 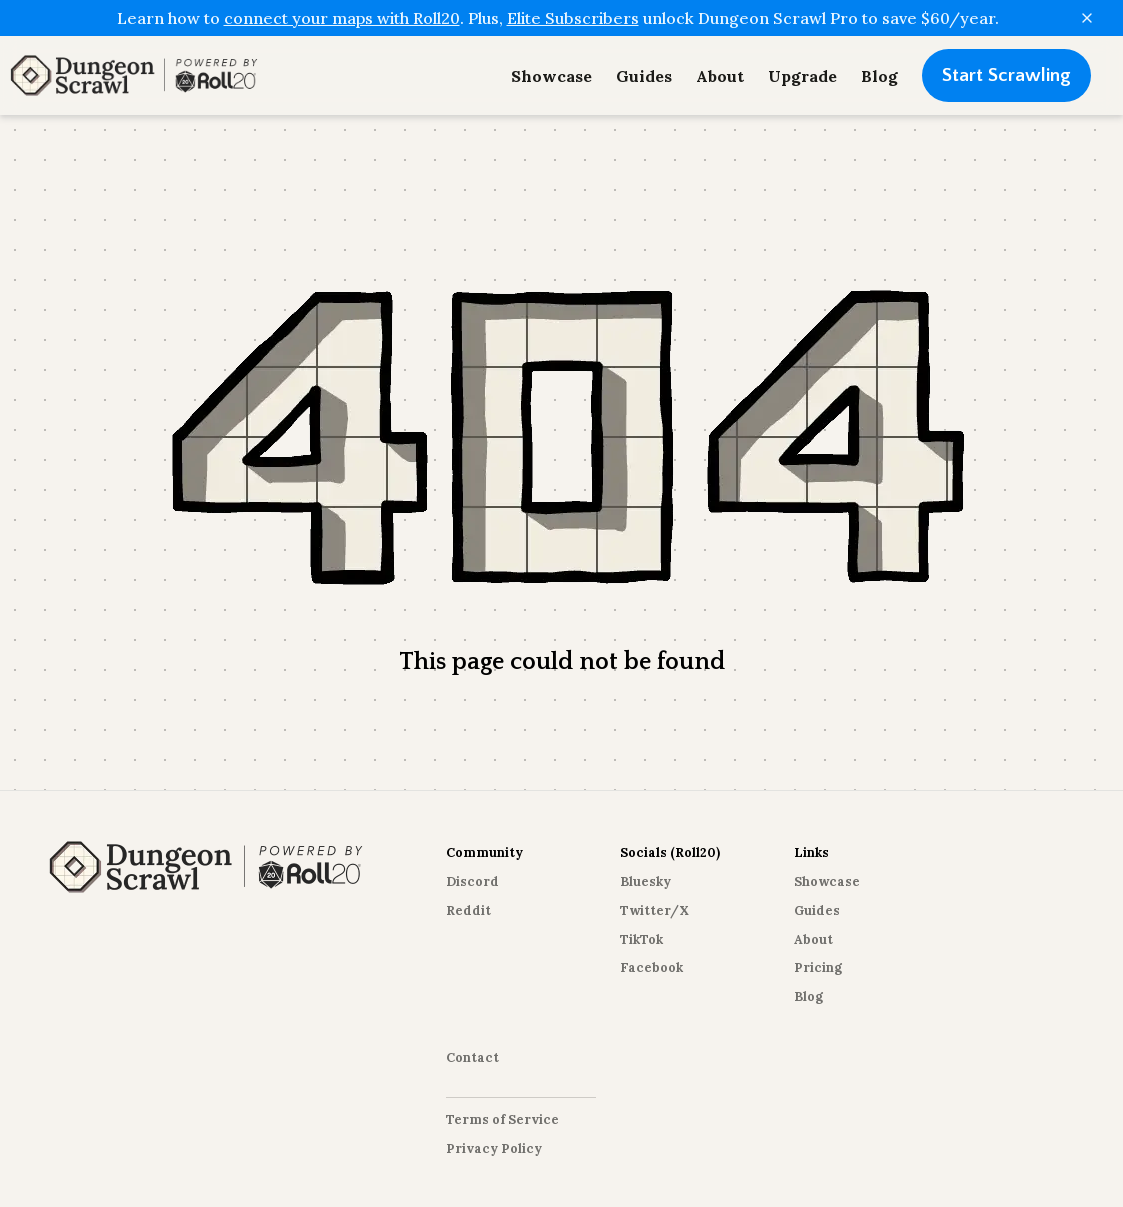 What do you see at coordinates (573, 18) in the screenshot?
I see `Elite Subscribers` at bounding box center [573, 18].